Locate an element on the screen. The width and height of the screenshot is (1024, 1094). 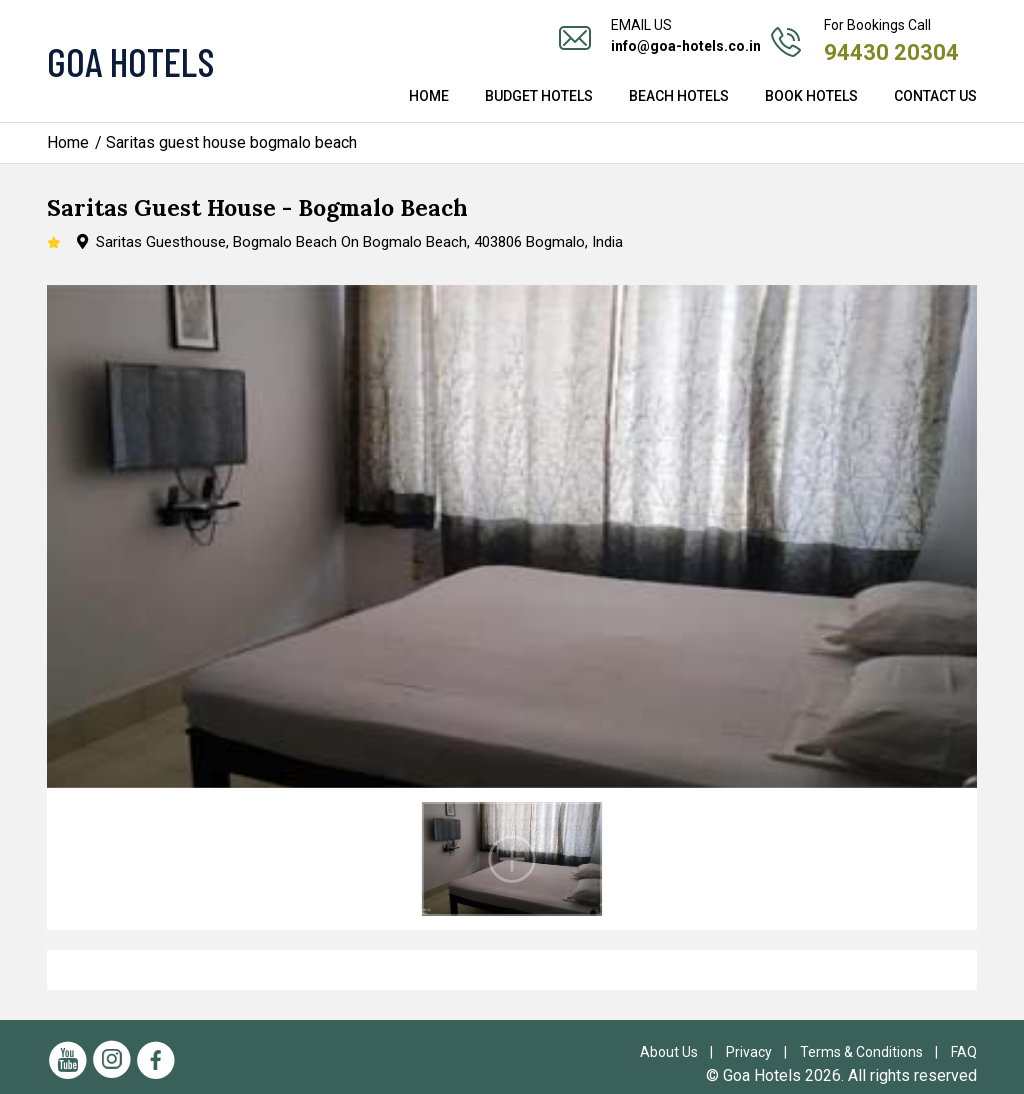
About Us | is located at coordinates (681, 1052).